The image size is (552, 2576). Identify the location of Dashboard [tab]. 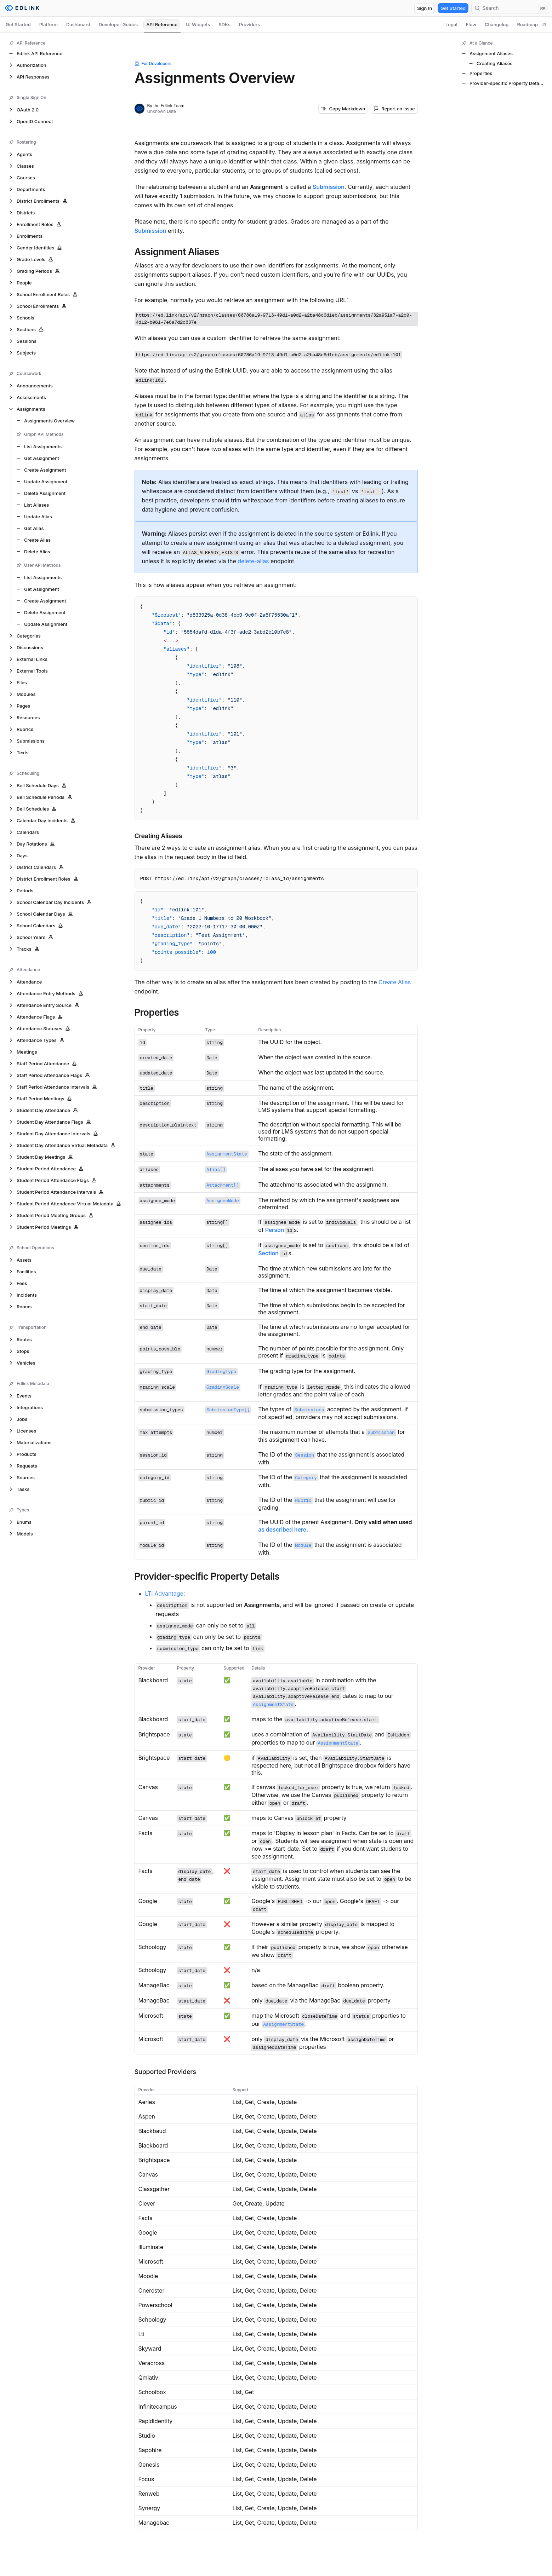
(78, 24).